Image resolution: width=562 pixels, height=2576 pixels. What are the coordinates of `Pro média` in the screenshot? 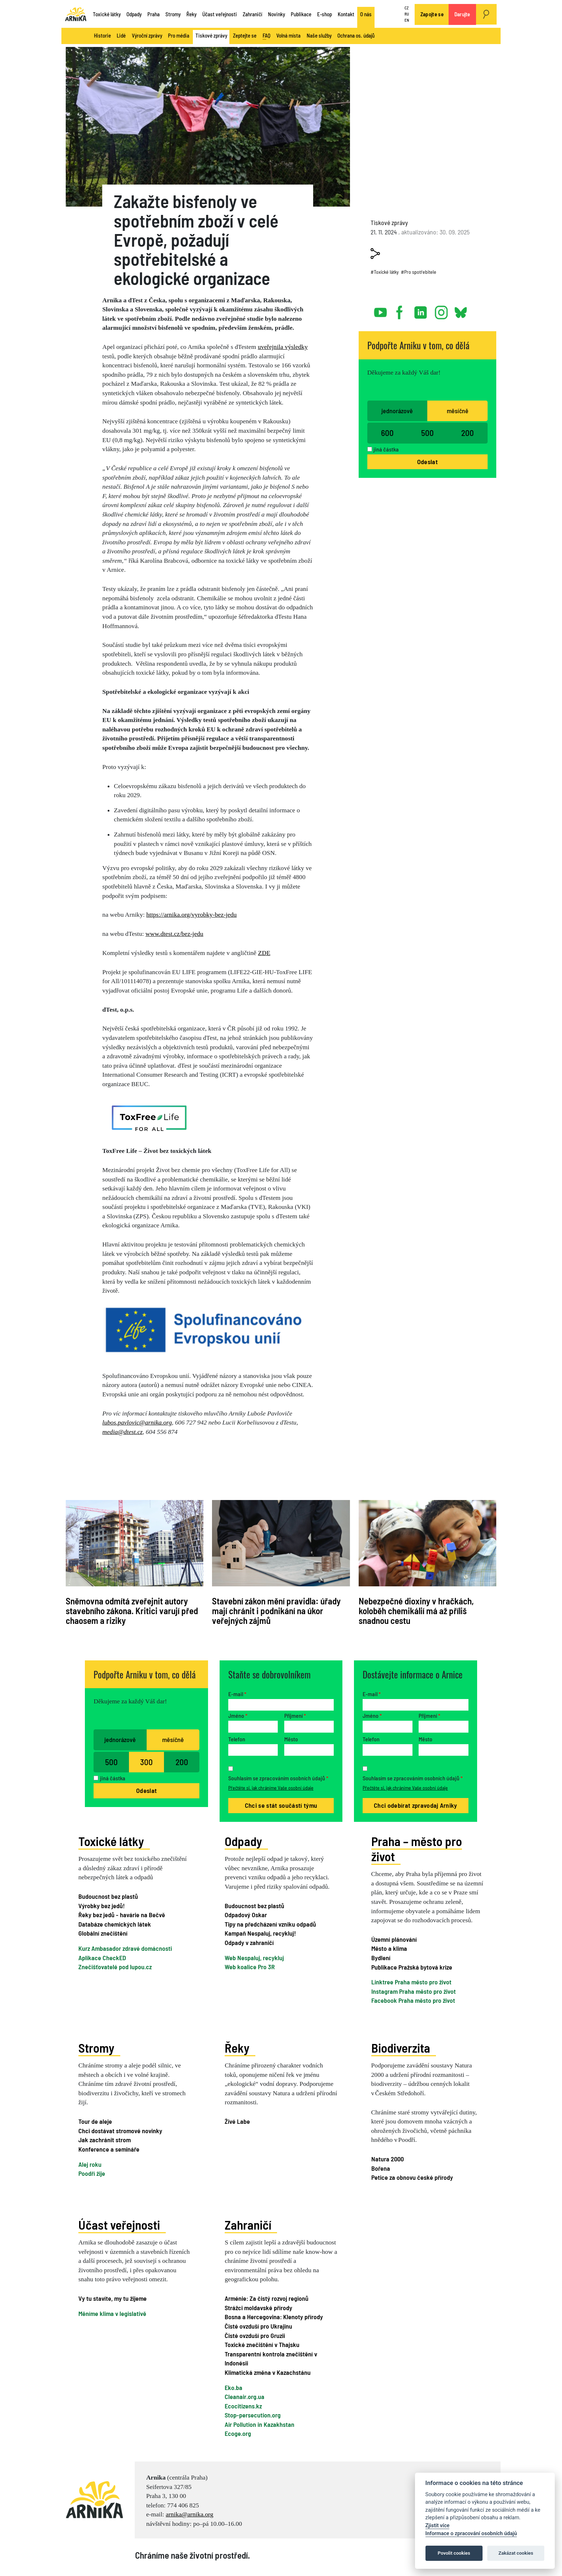 It's located at (178, 35).